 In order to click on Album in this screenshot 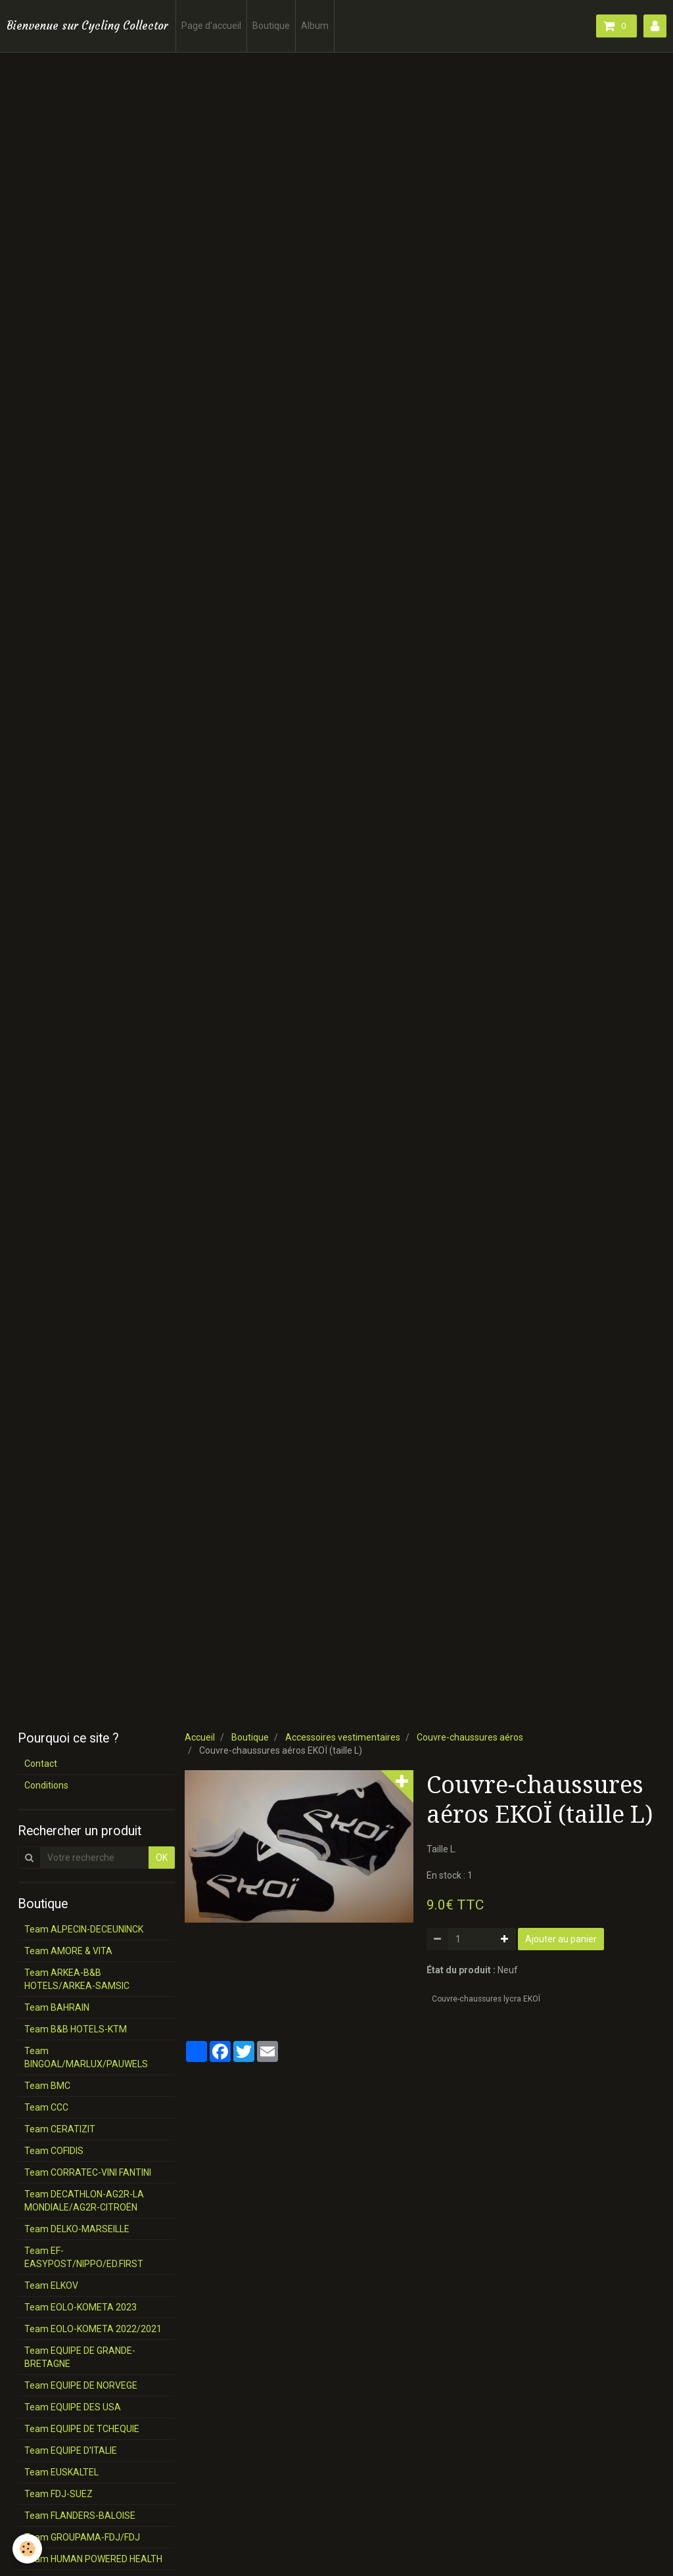, I will do `click(315, 25)`.